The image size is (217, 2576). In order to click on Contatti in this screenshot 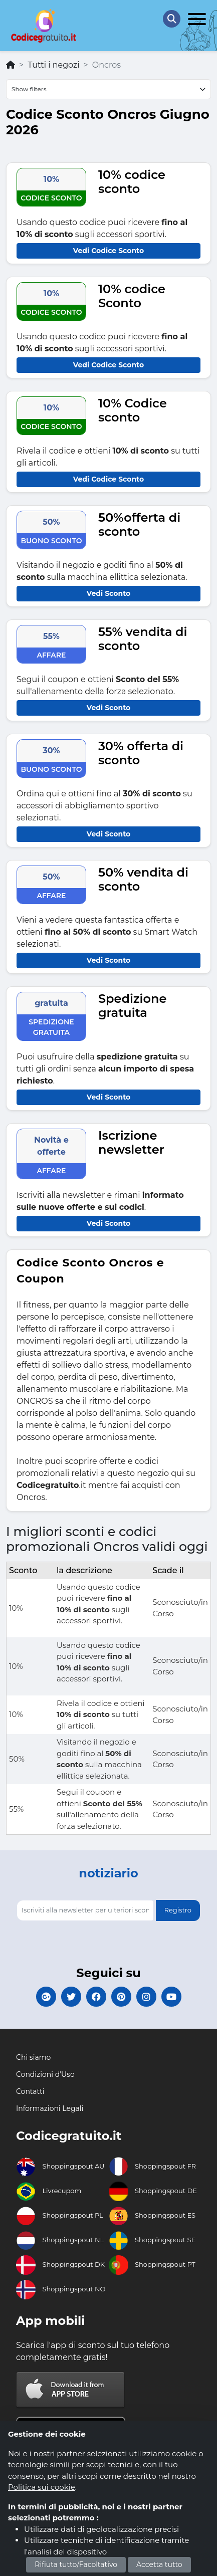, I will do `click(30, 2091)`.